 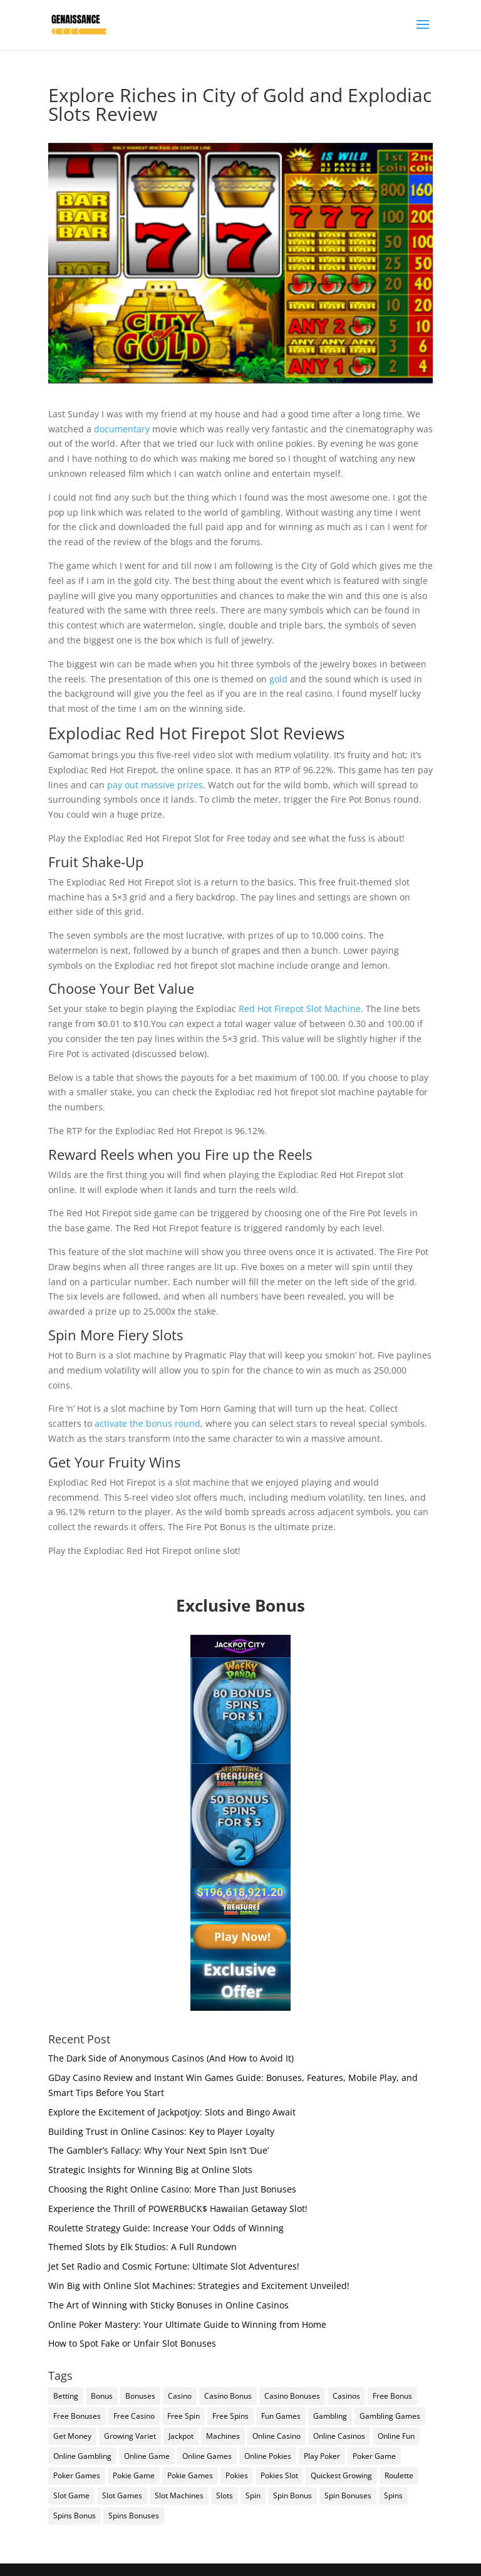 I want to click on Casino Bonuses [Casino Bonuses (1 item)], so click(x=292, y=2396).